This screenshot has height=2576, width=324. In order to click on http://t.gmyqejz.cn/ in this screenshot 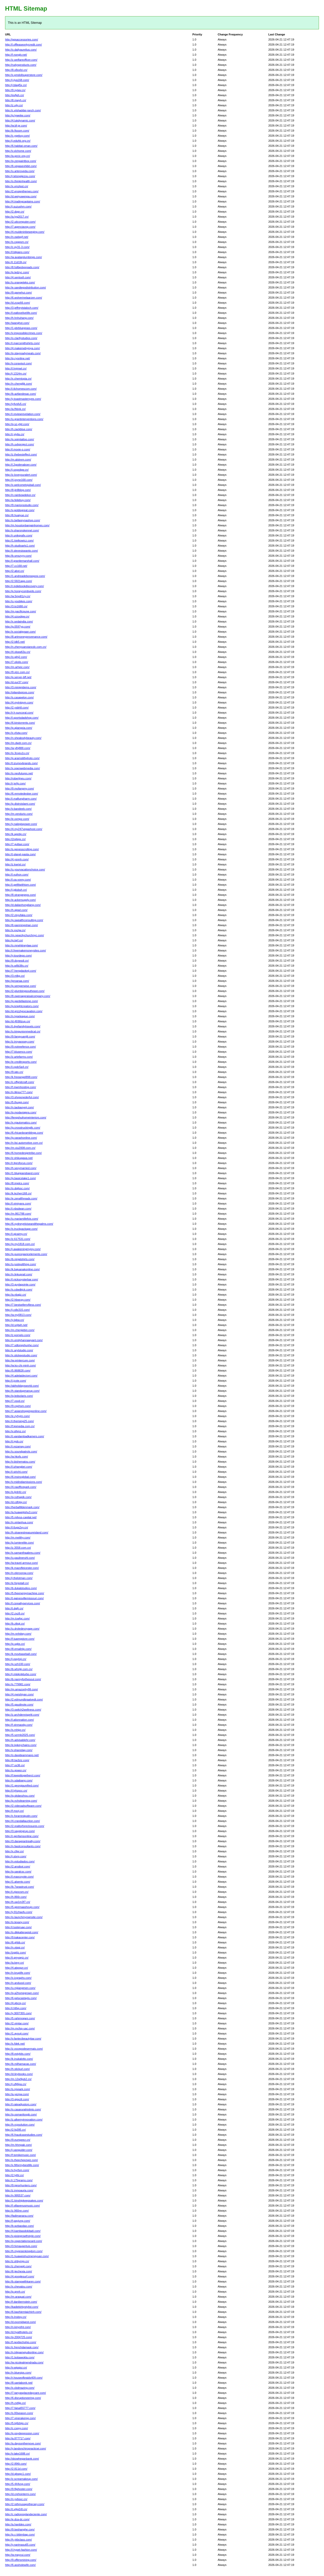, I will do `click(16, 1957)`.